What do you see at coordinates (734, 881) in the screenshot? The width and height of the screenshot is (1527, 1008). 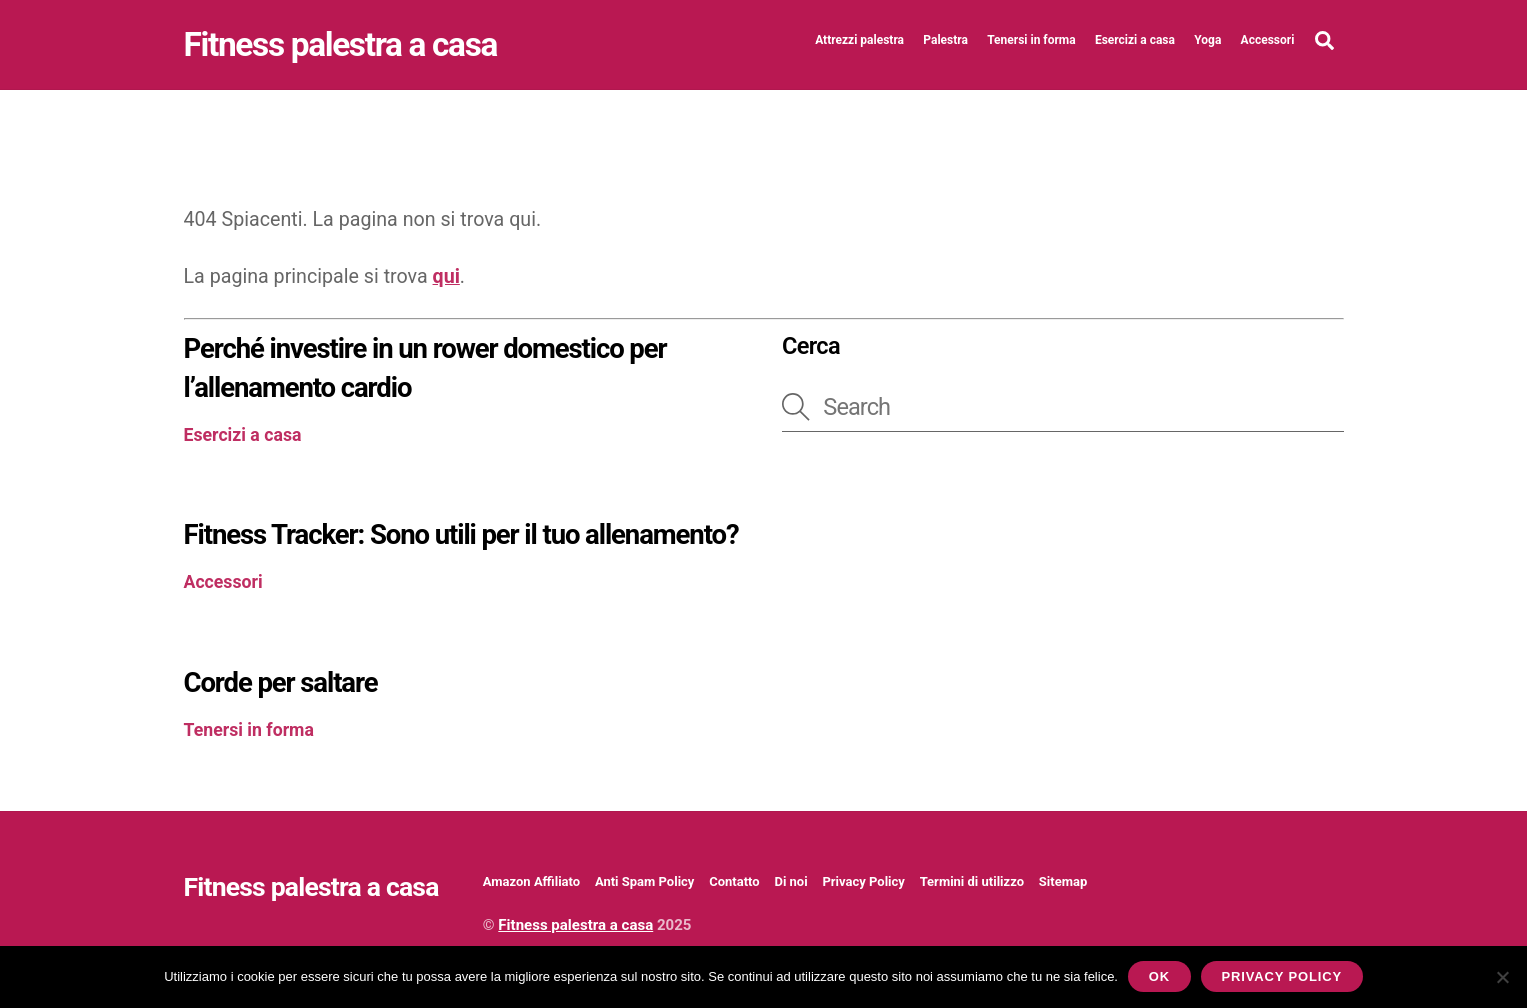 I see `Contatto` at bounding box center [734, 881].